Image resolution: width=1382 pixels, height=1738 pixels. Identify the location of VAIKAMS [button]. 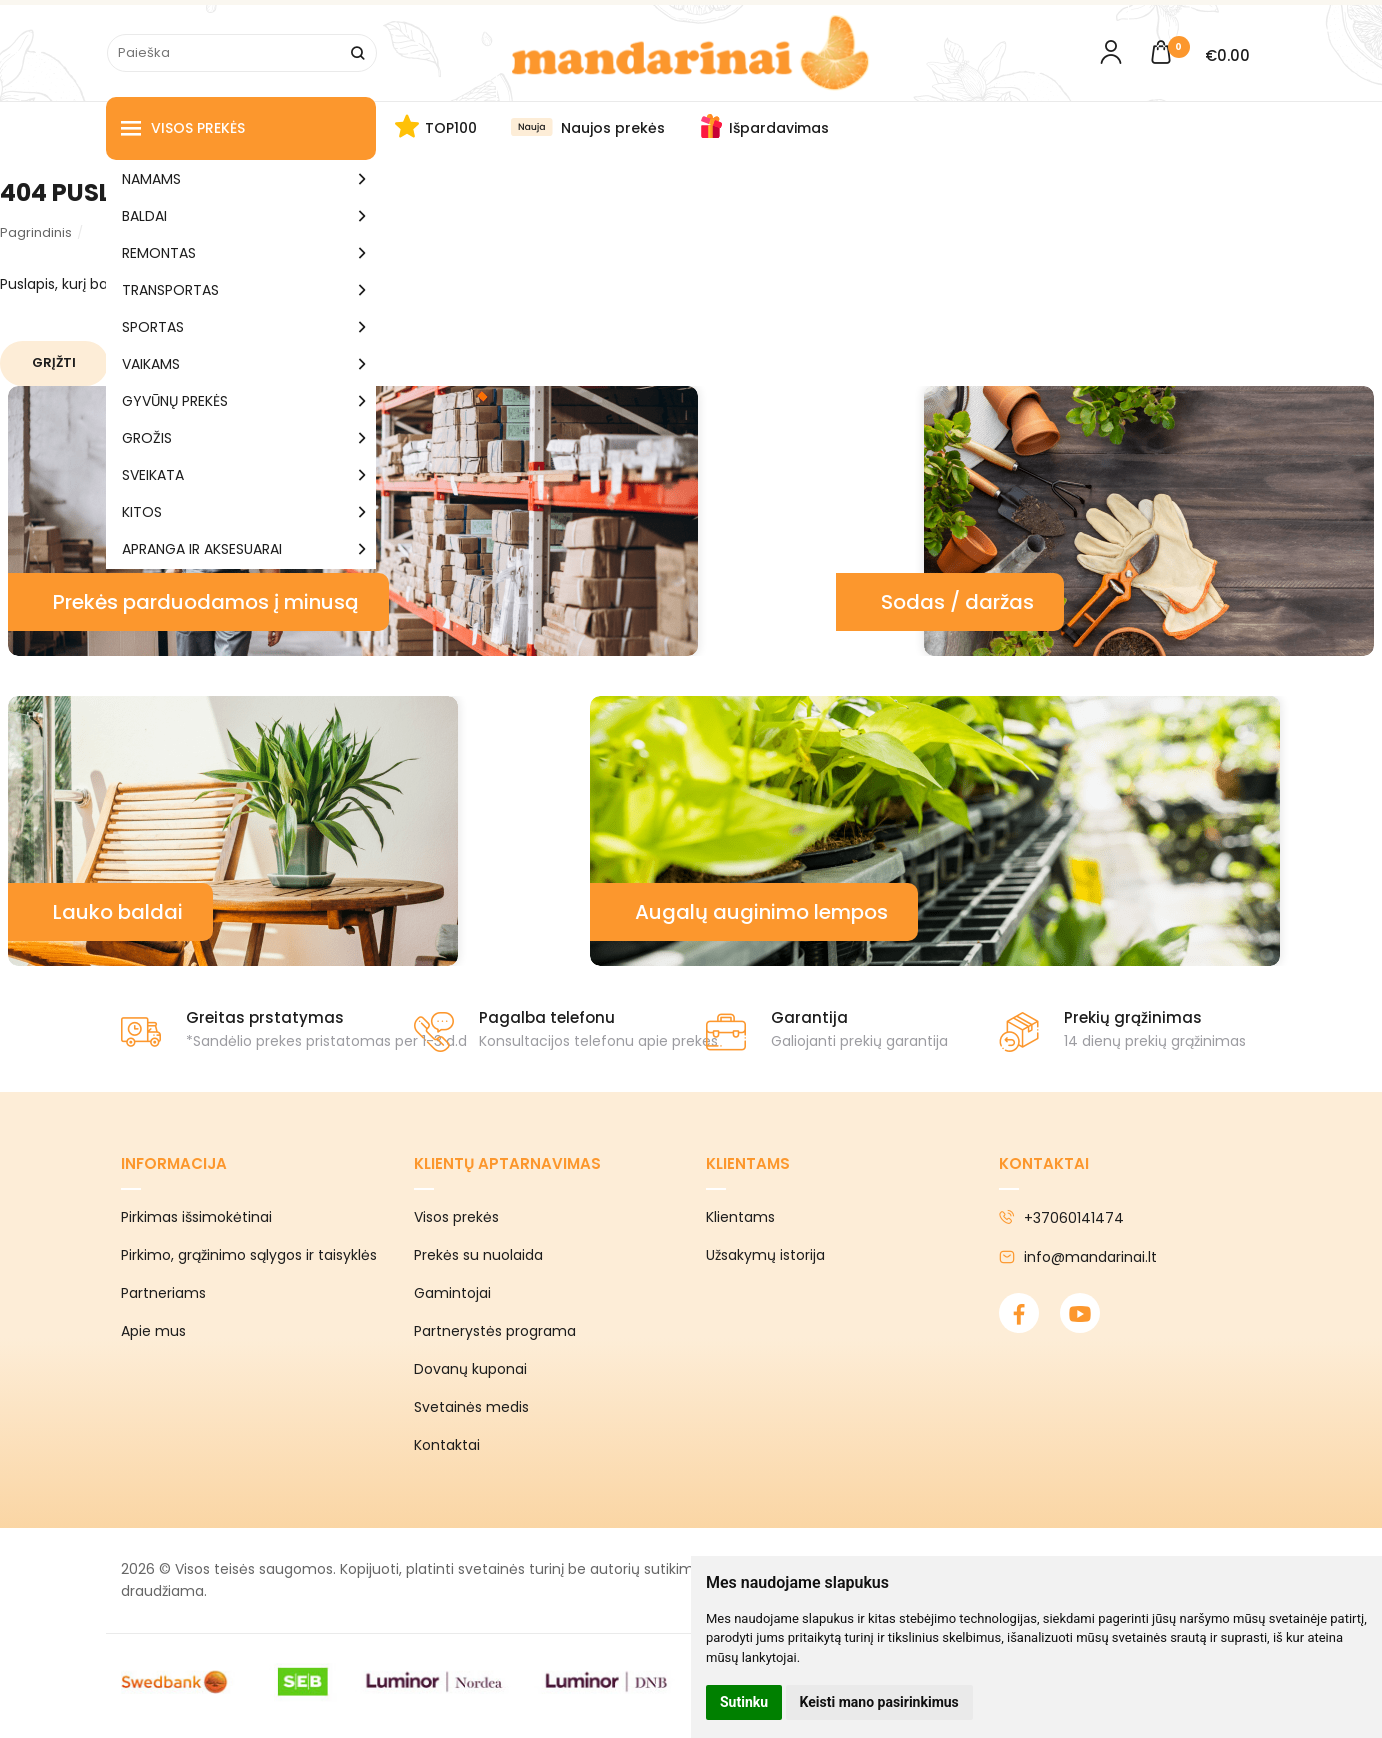
(151, 364).